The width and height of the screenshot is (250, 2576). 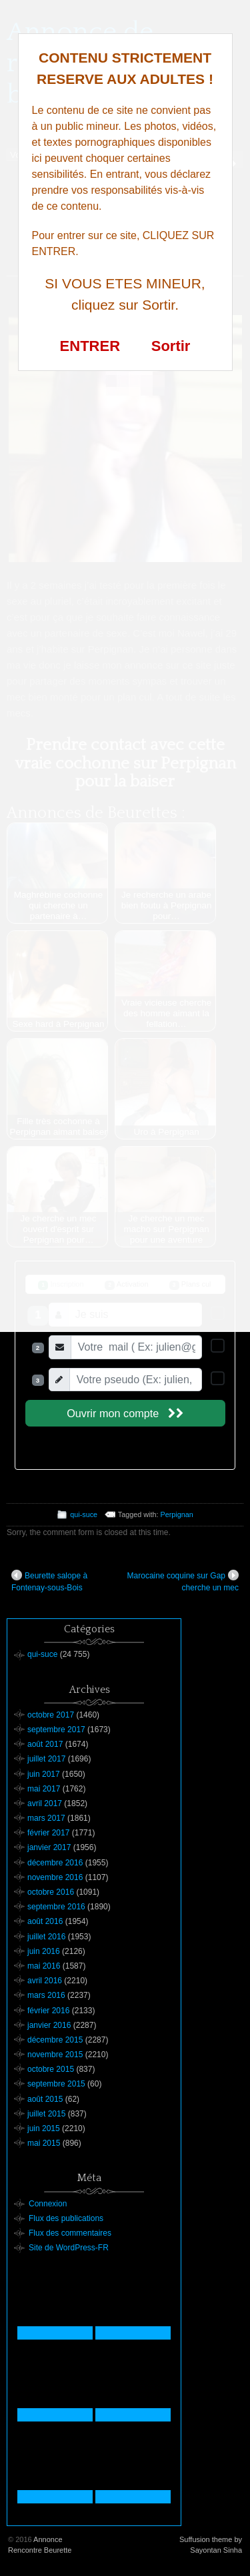 I want to click on mars 2017, so click(x=46, y=1818).